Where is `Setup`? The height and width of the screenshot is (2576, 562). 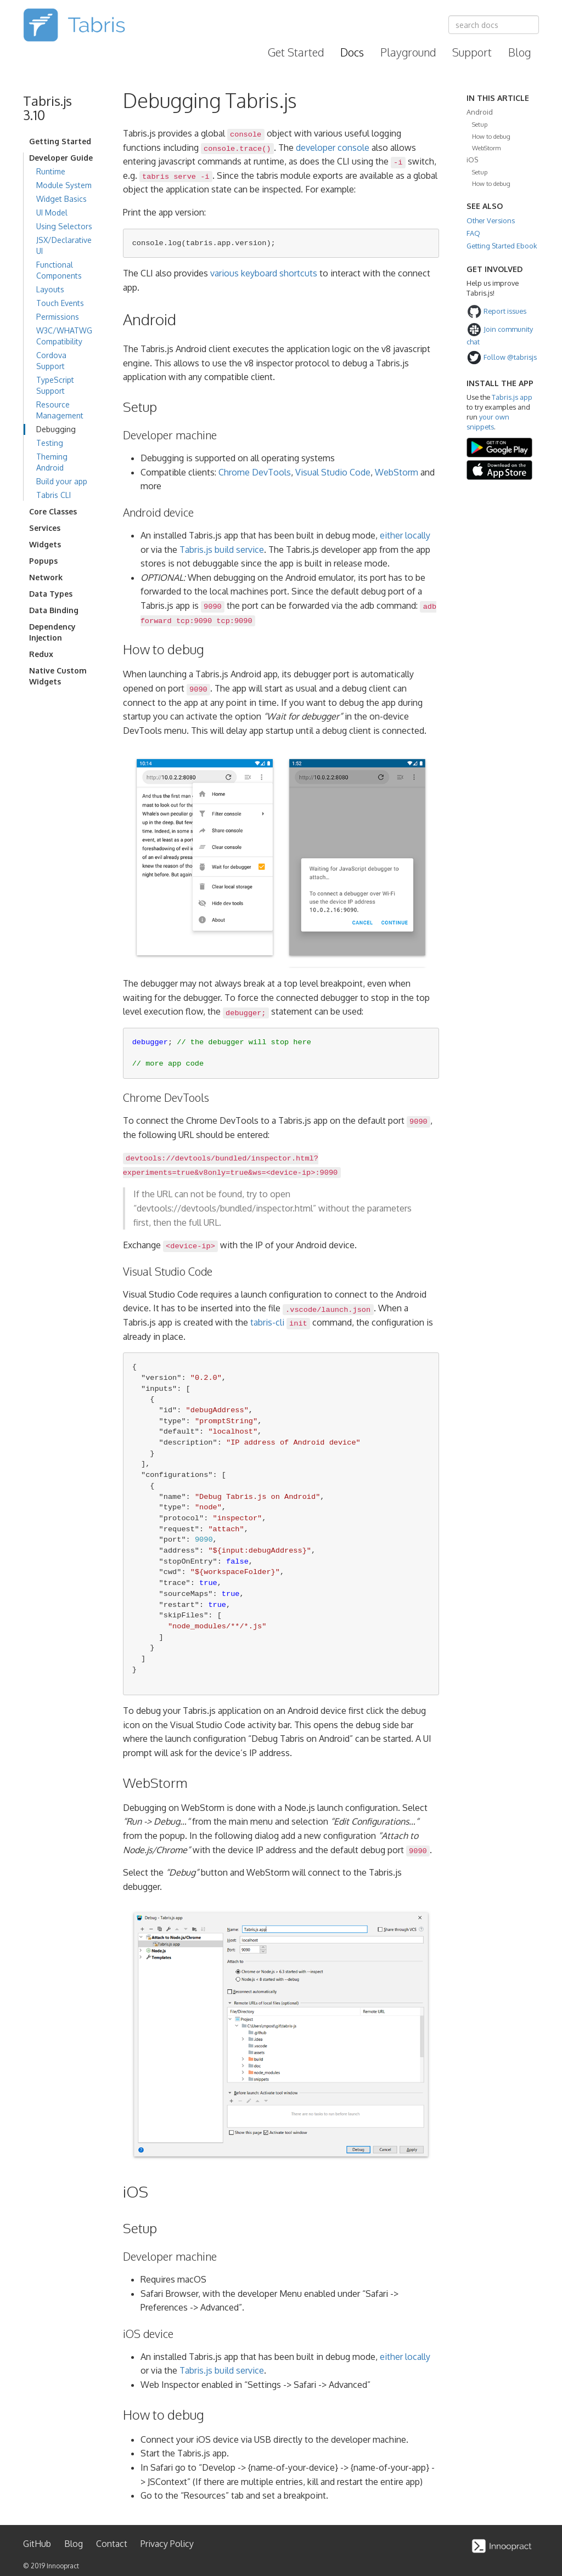 Setup is located at coordinates (479, 124).